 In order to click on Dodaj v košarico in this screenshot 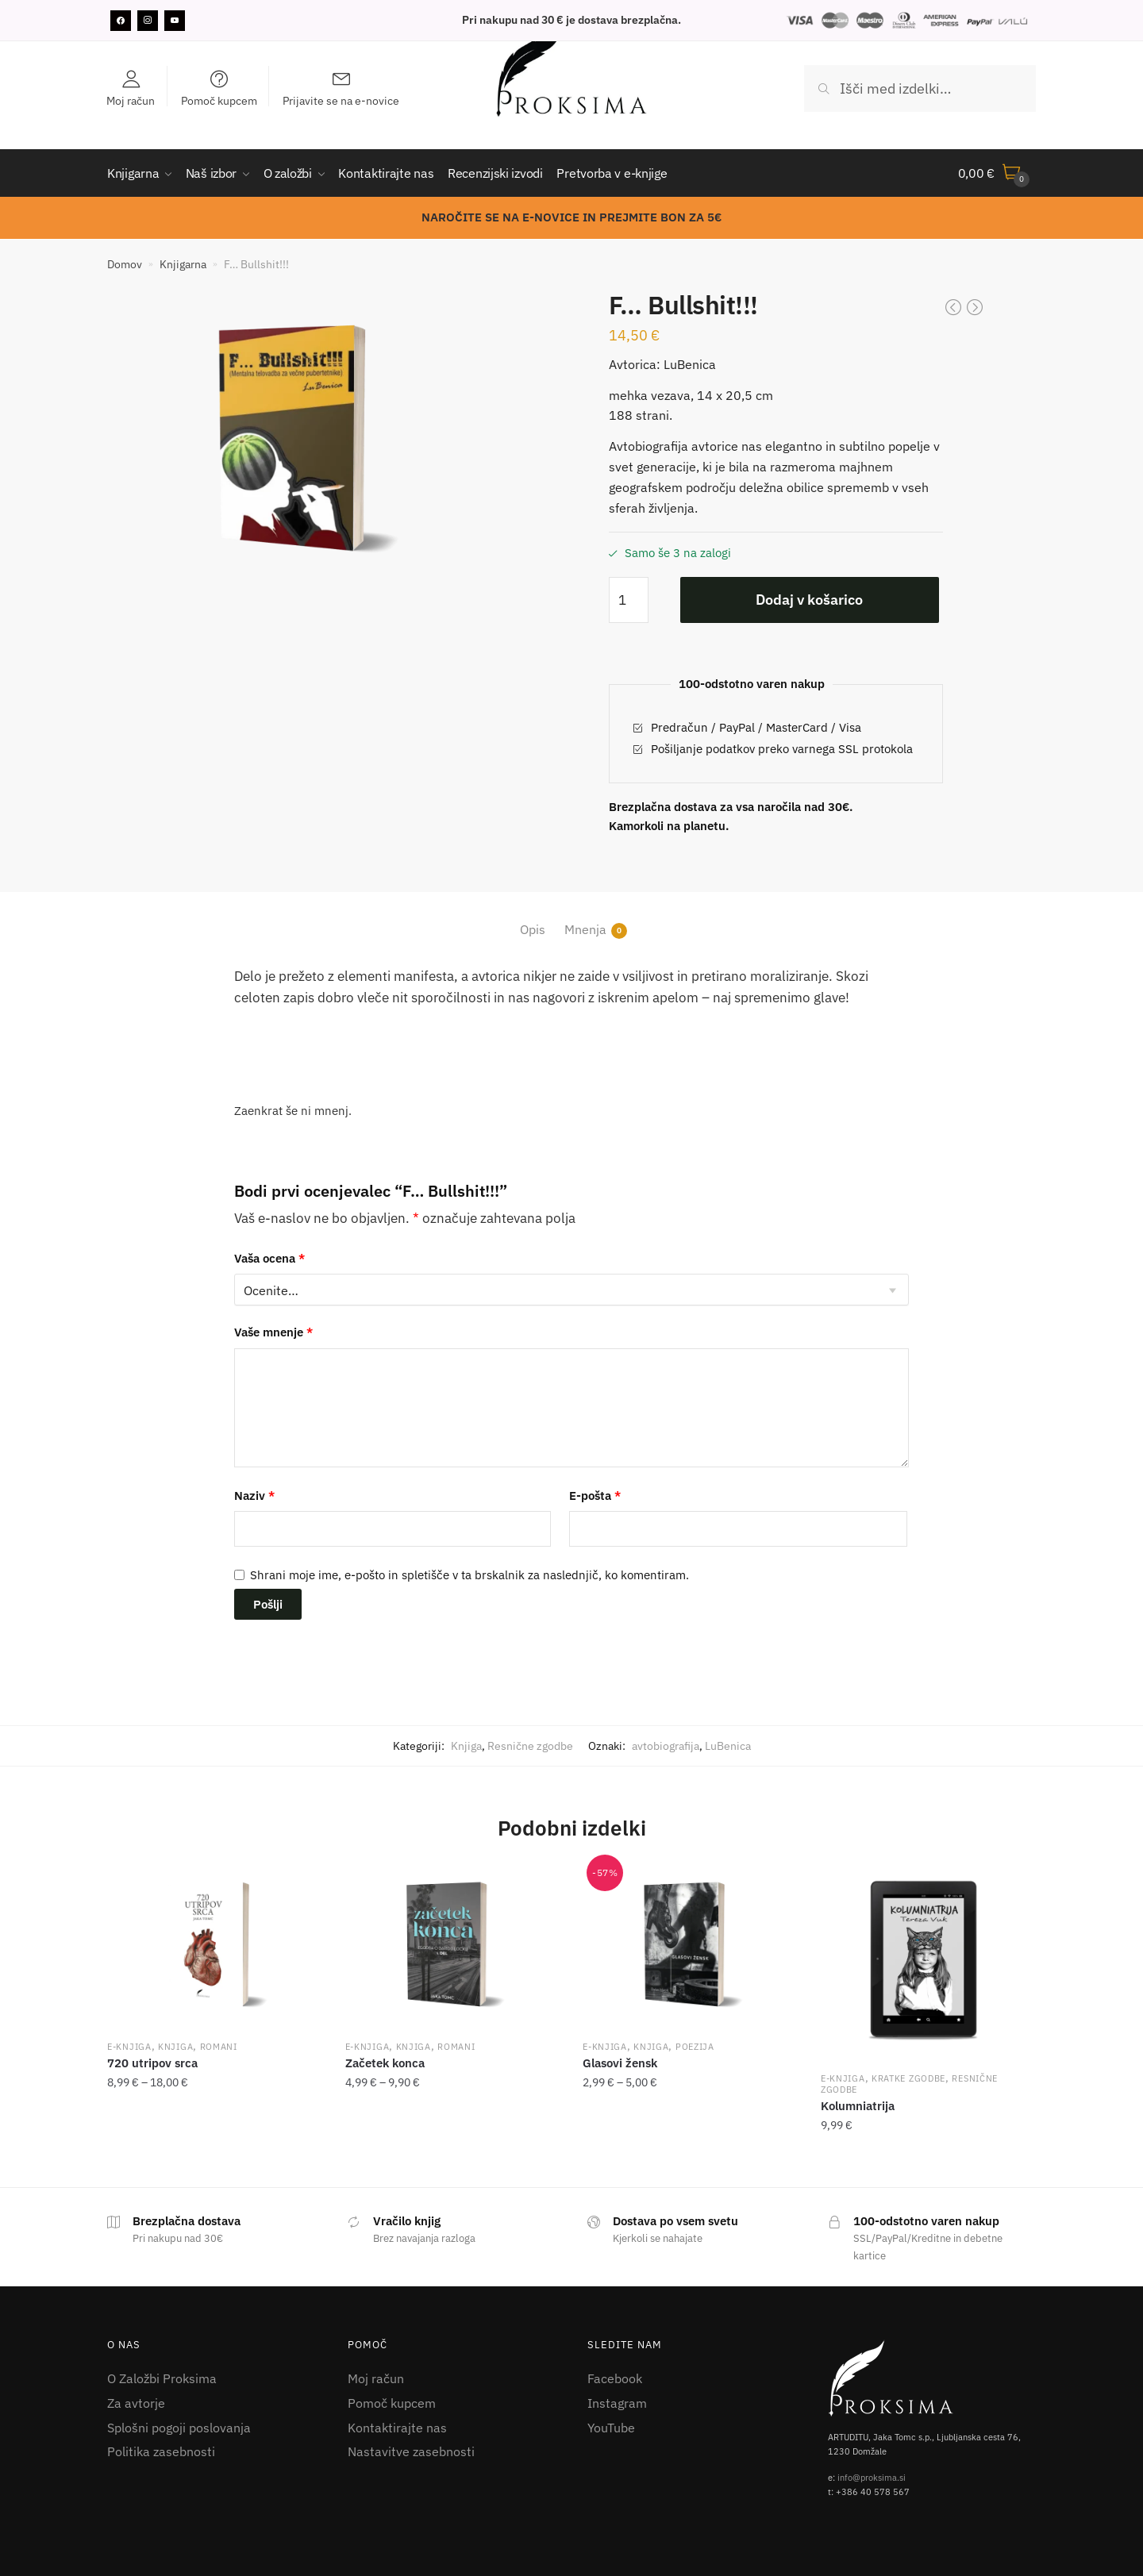, I will do `click(809, 599)`.